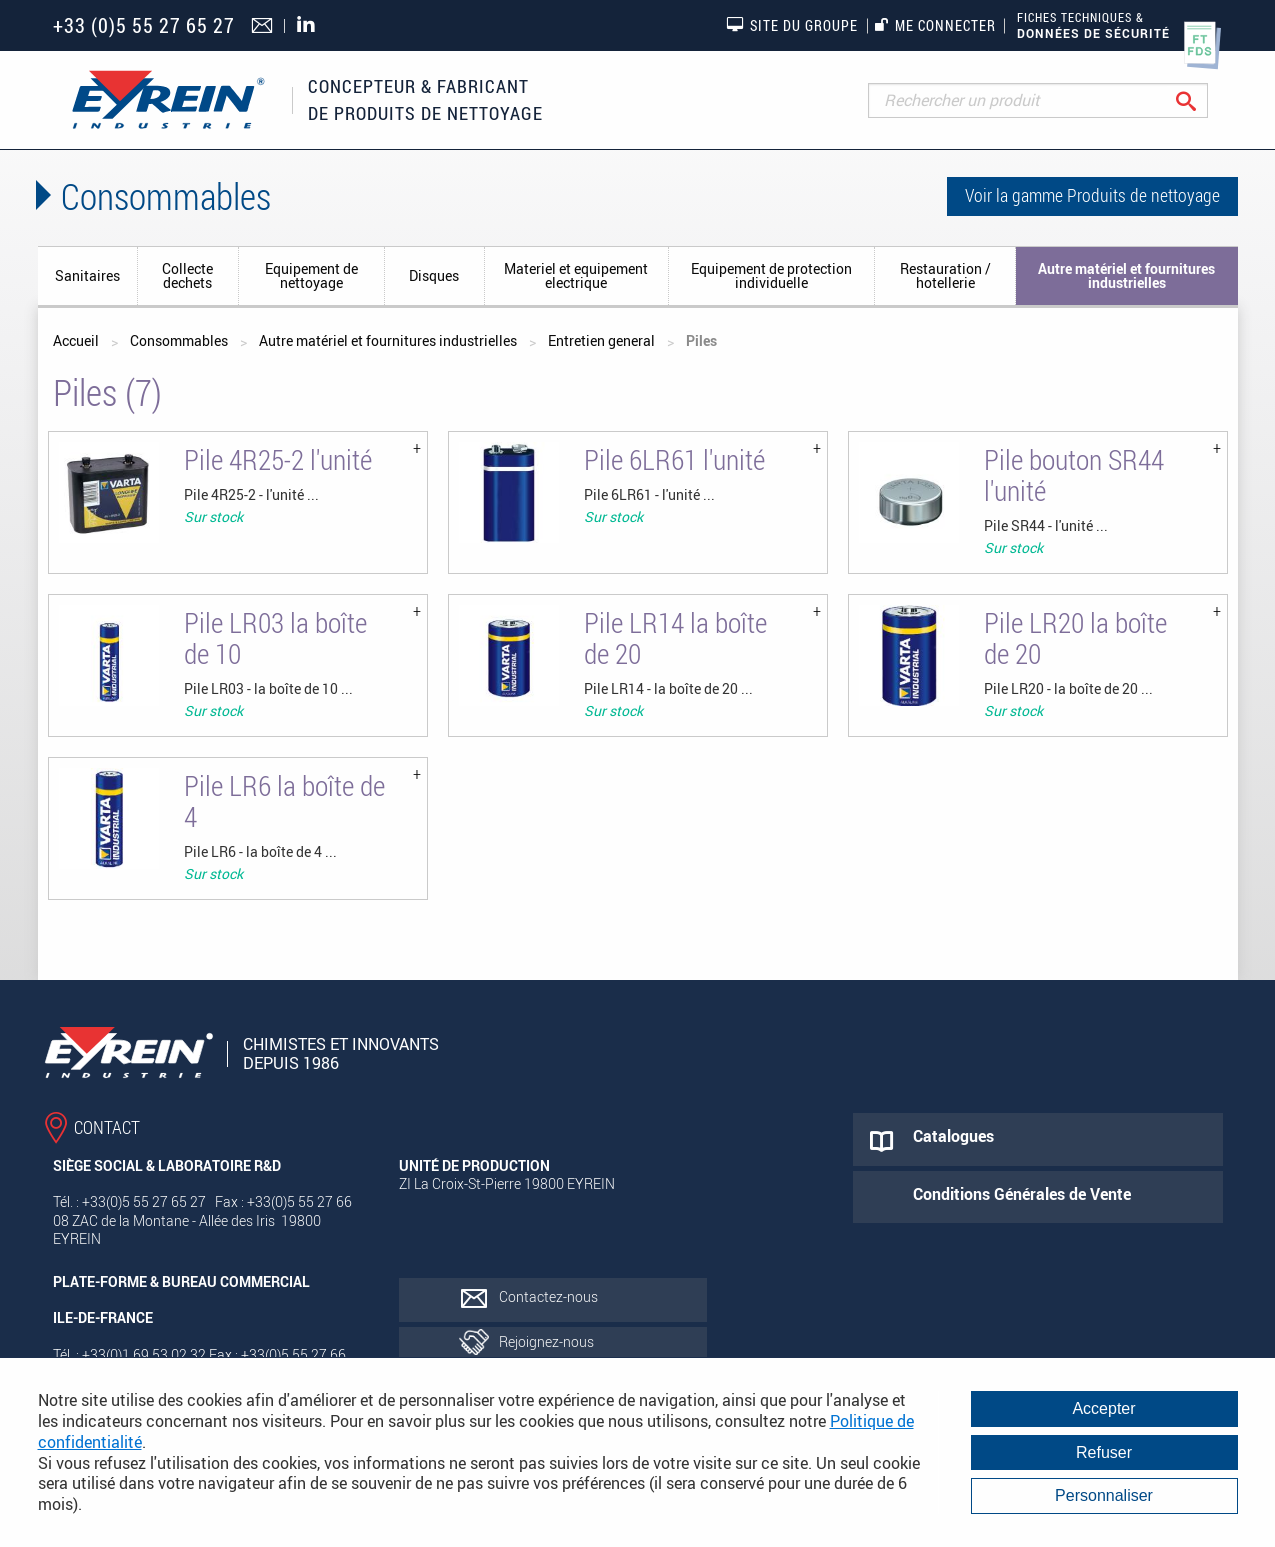  What do you see at coordinates (87, 275) in the screenshot?
I see `Sanitaires` at bounding box center [87, 275].